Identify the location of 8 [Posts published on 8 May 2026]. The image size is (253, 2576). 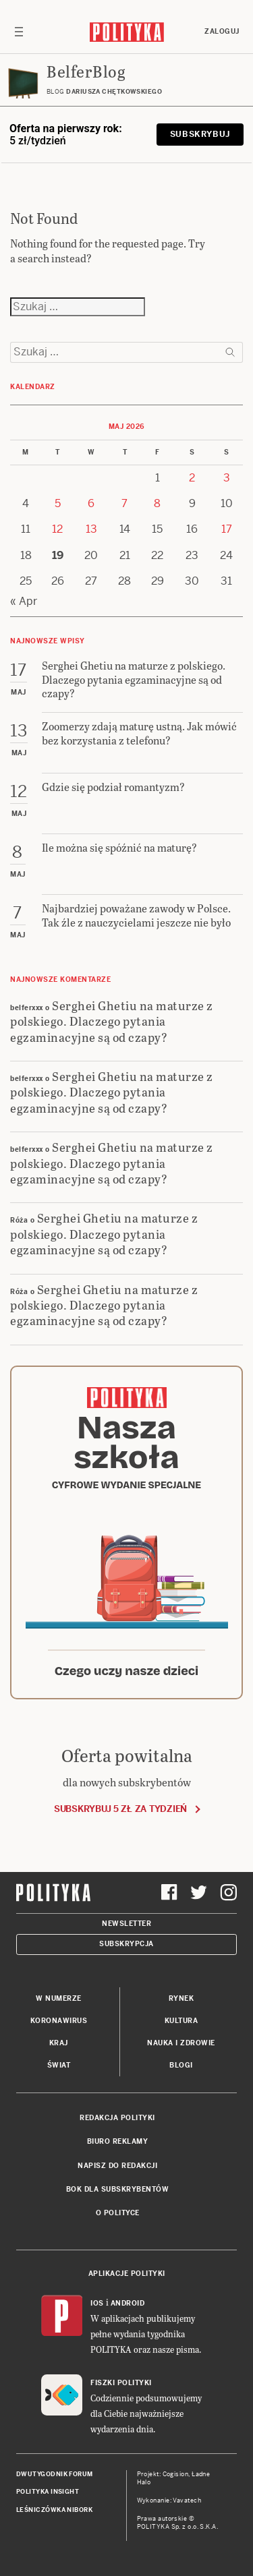
(157, 503).